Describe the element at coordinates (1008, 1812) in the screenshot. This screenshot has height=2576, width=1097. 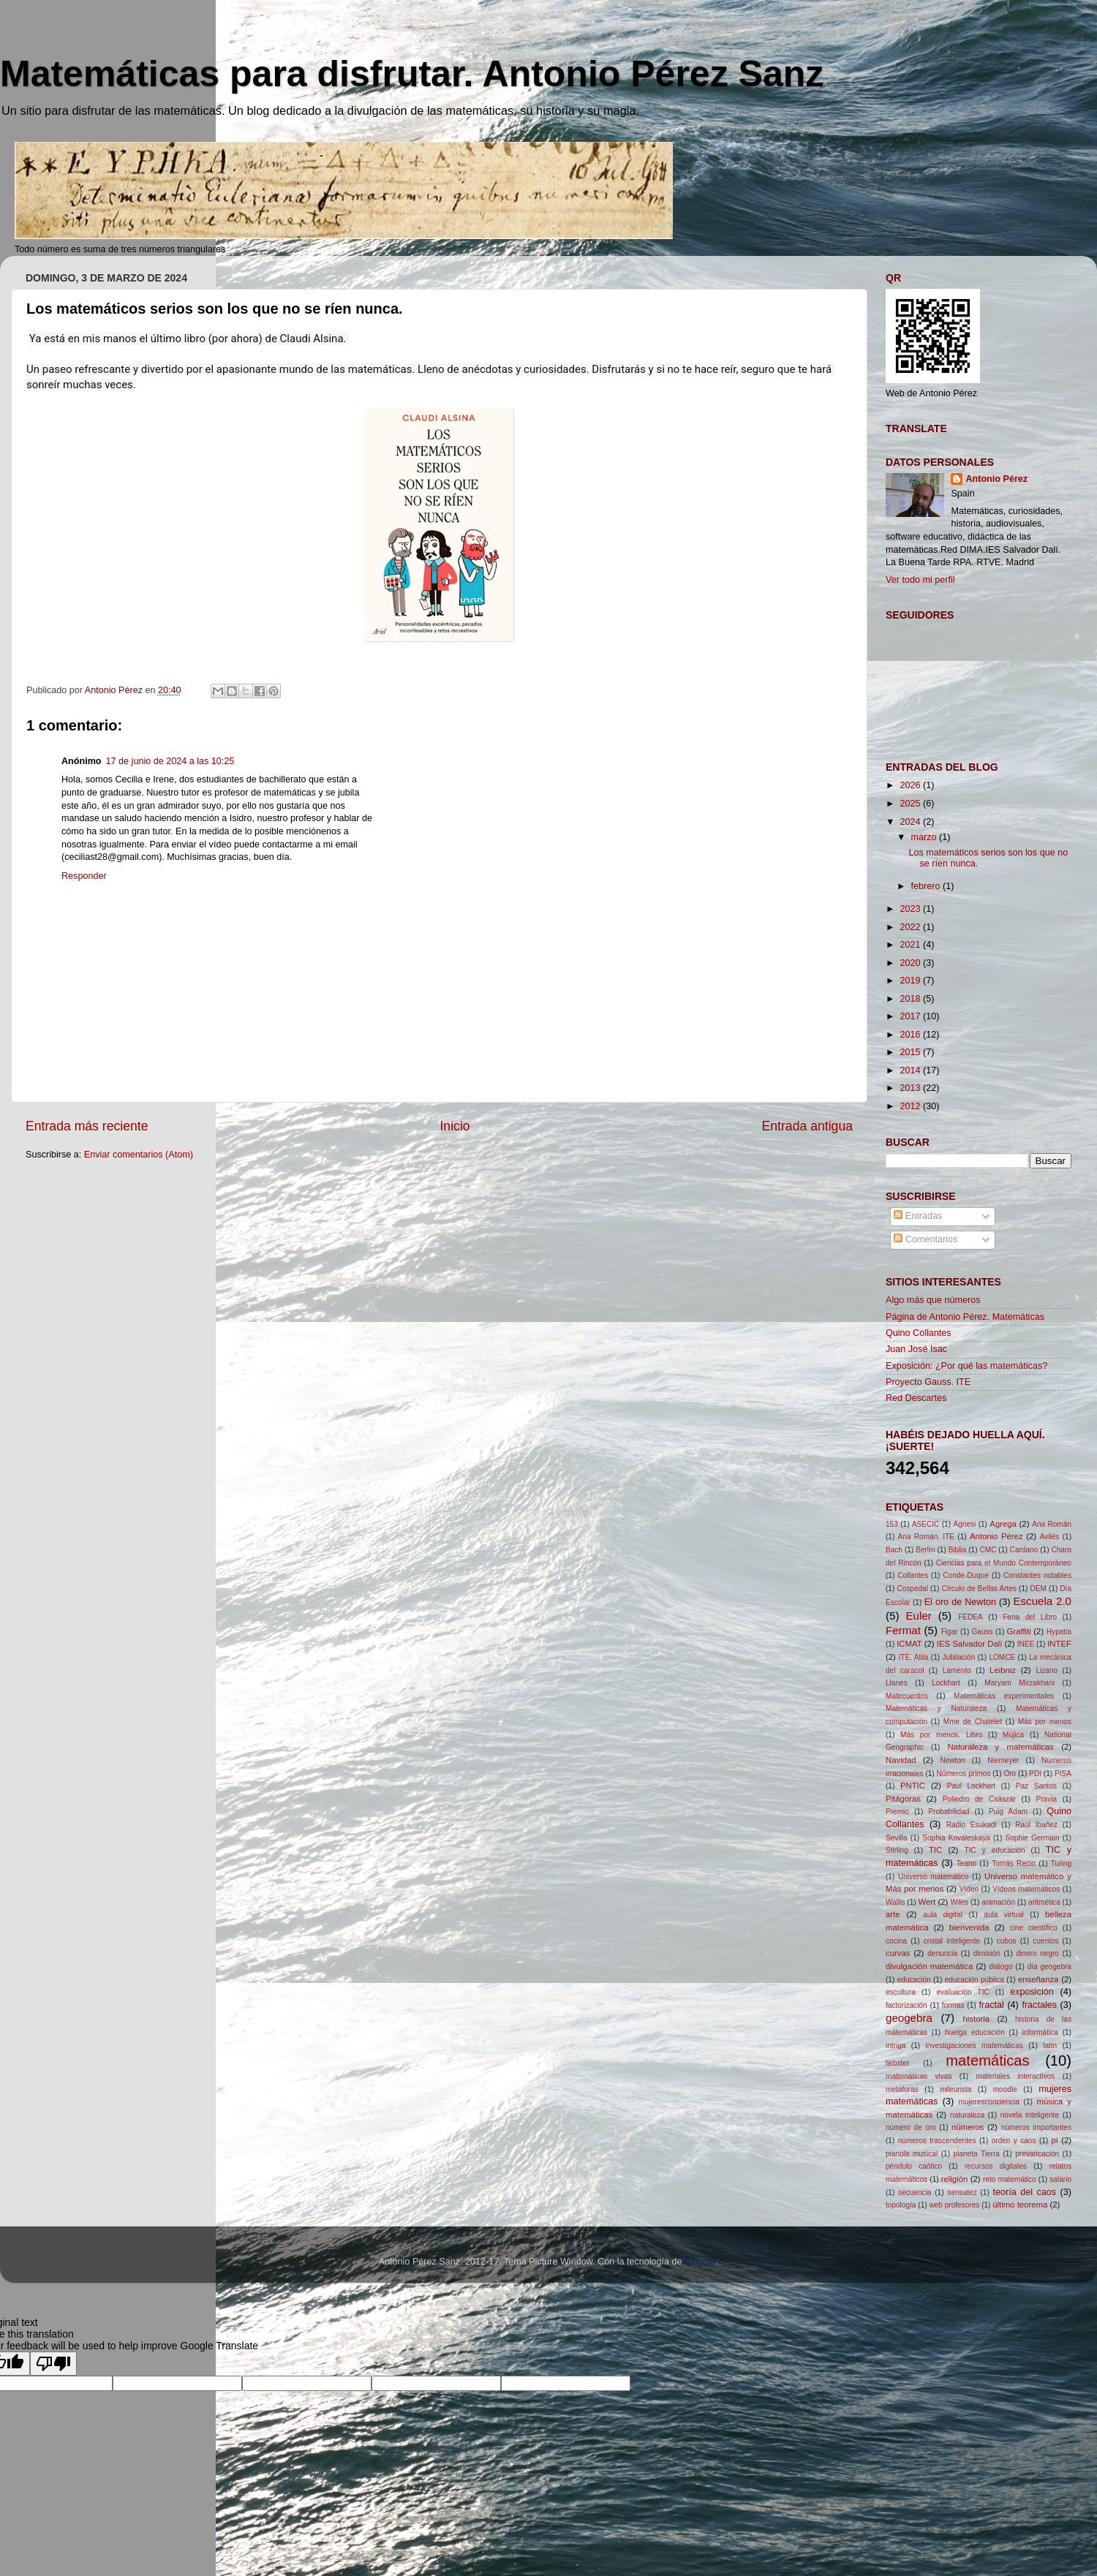
I see `Puig Adam` at that location.